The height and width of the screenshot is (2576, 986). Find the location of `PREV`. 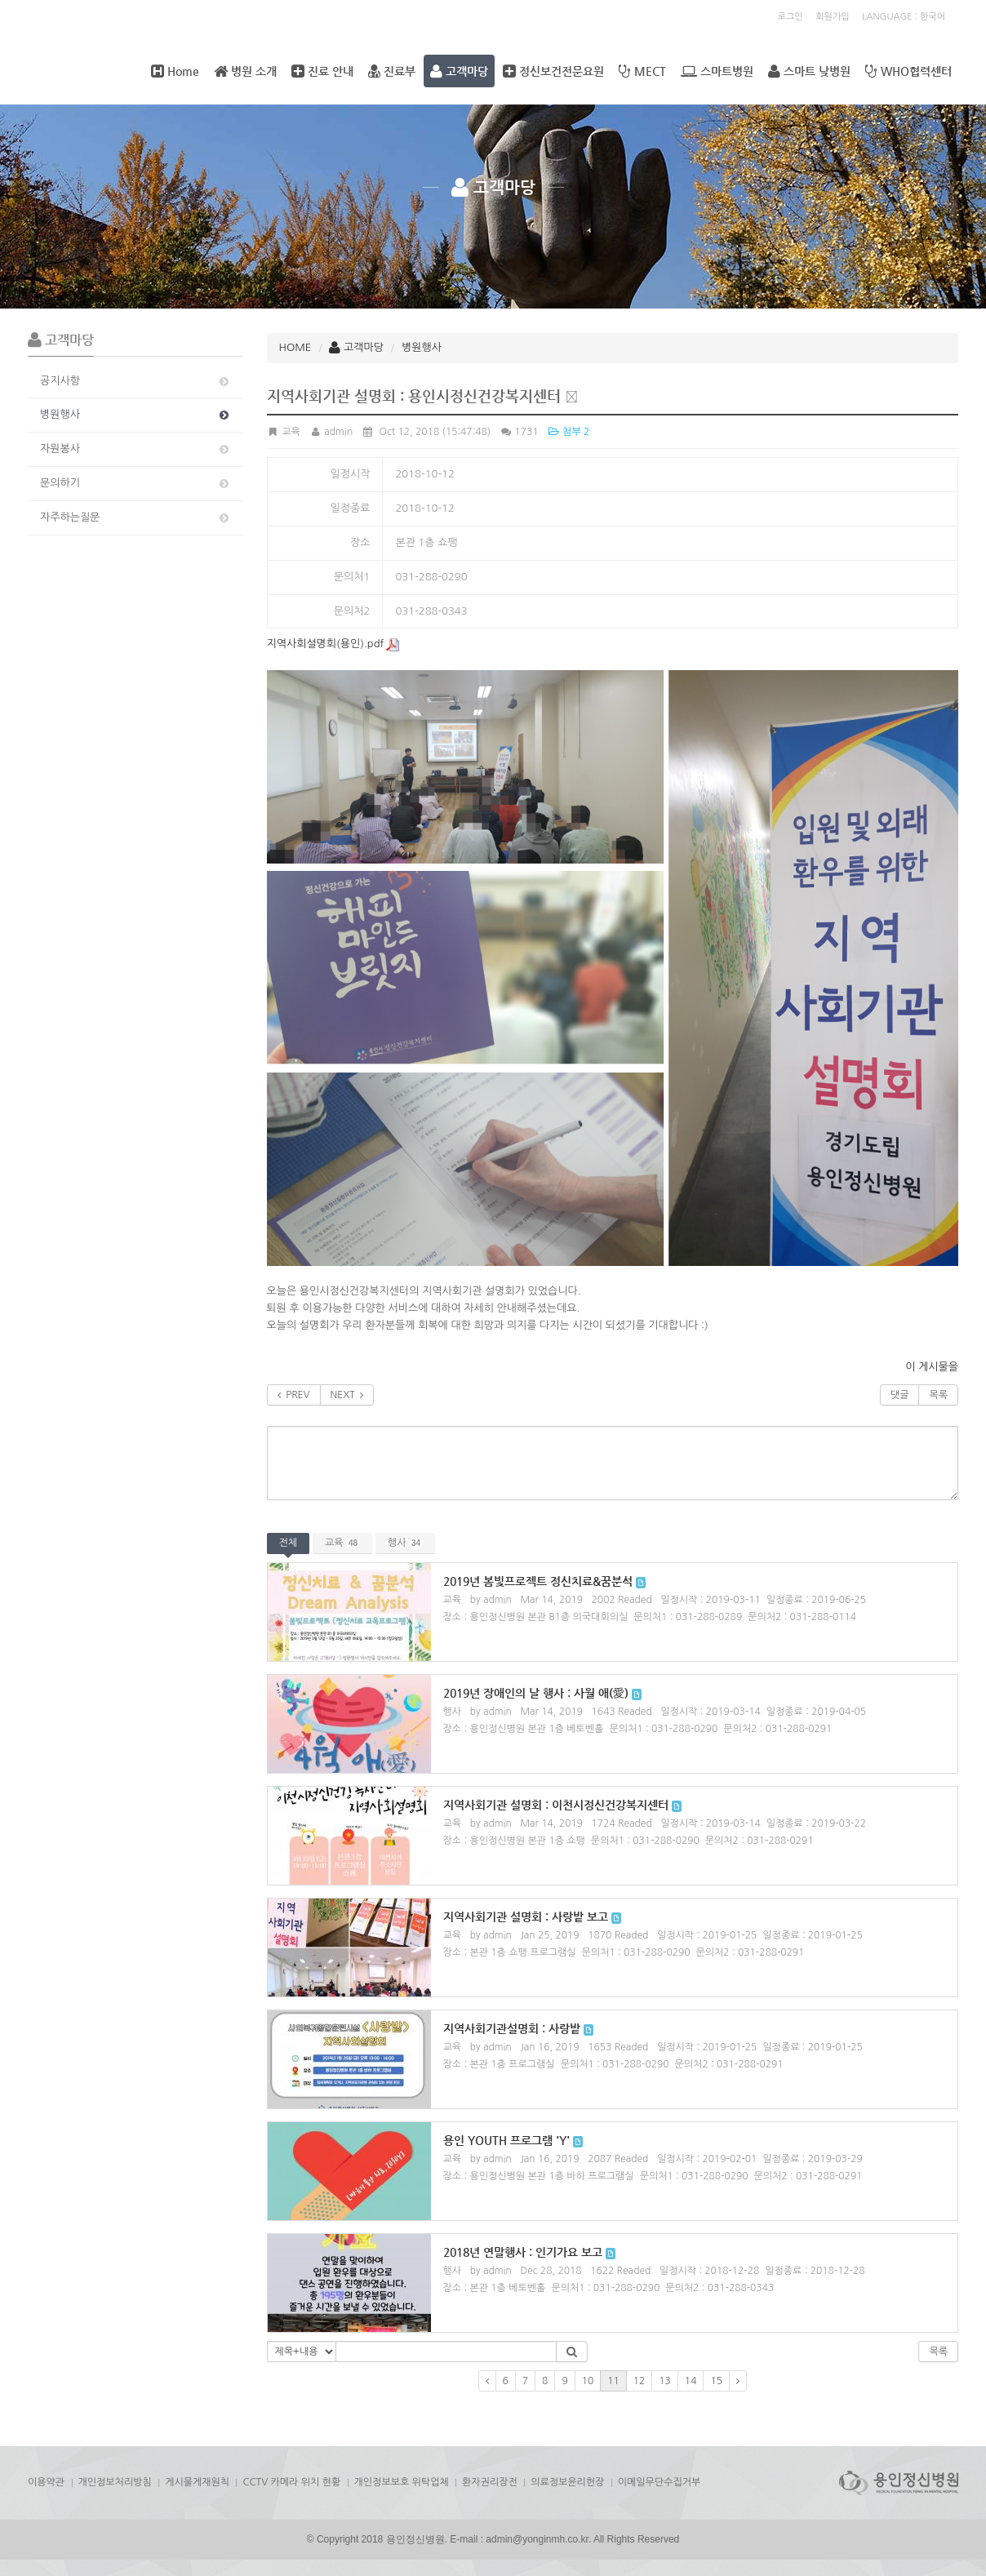

PREV is located at coordinates (294, 1395).